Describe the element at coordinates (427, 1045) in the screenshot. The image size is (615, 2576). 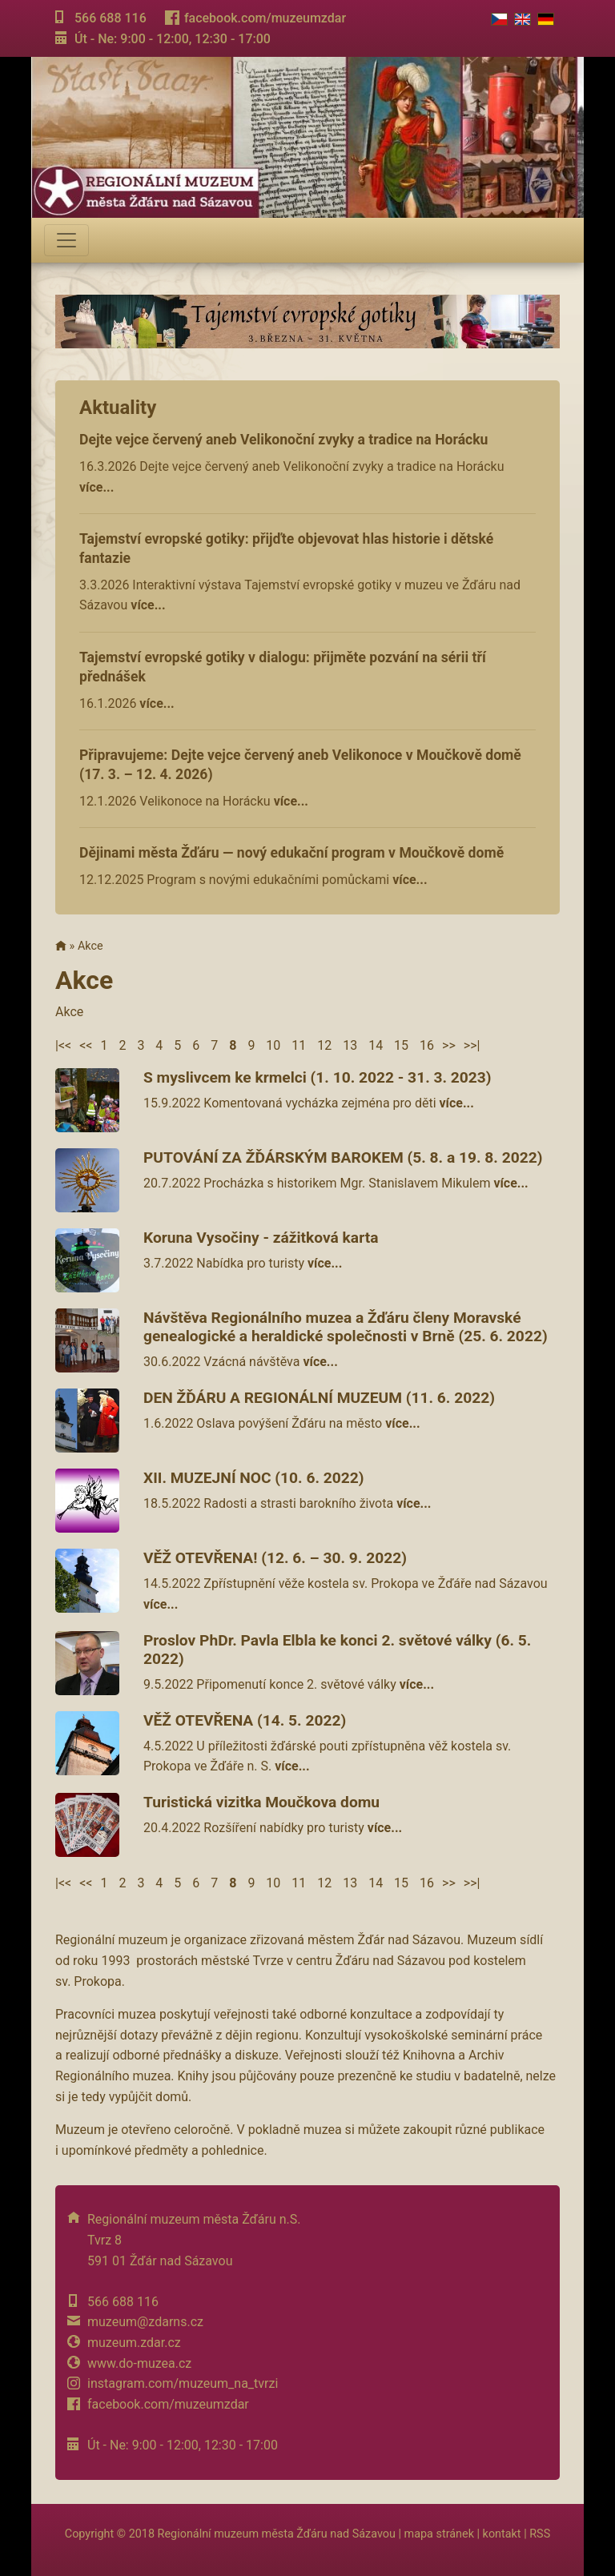
I see `16` at that location.